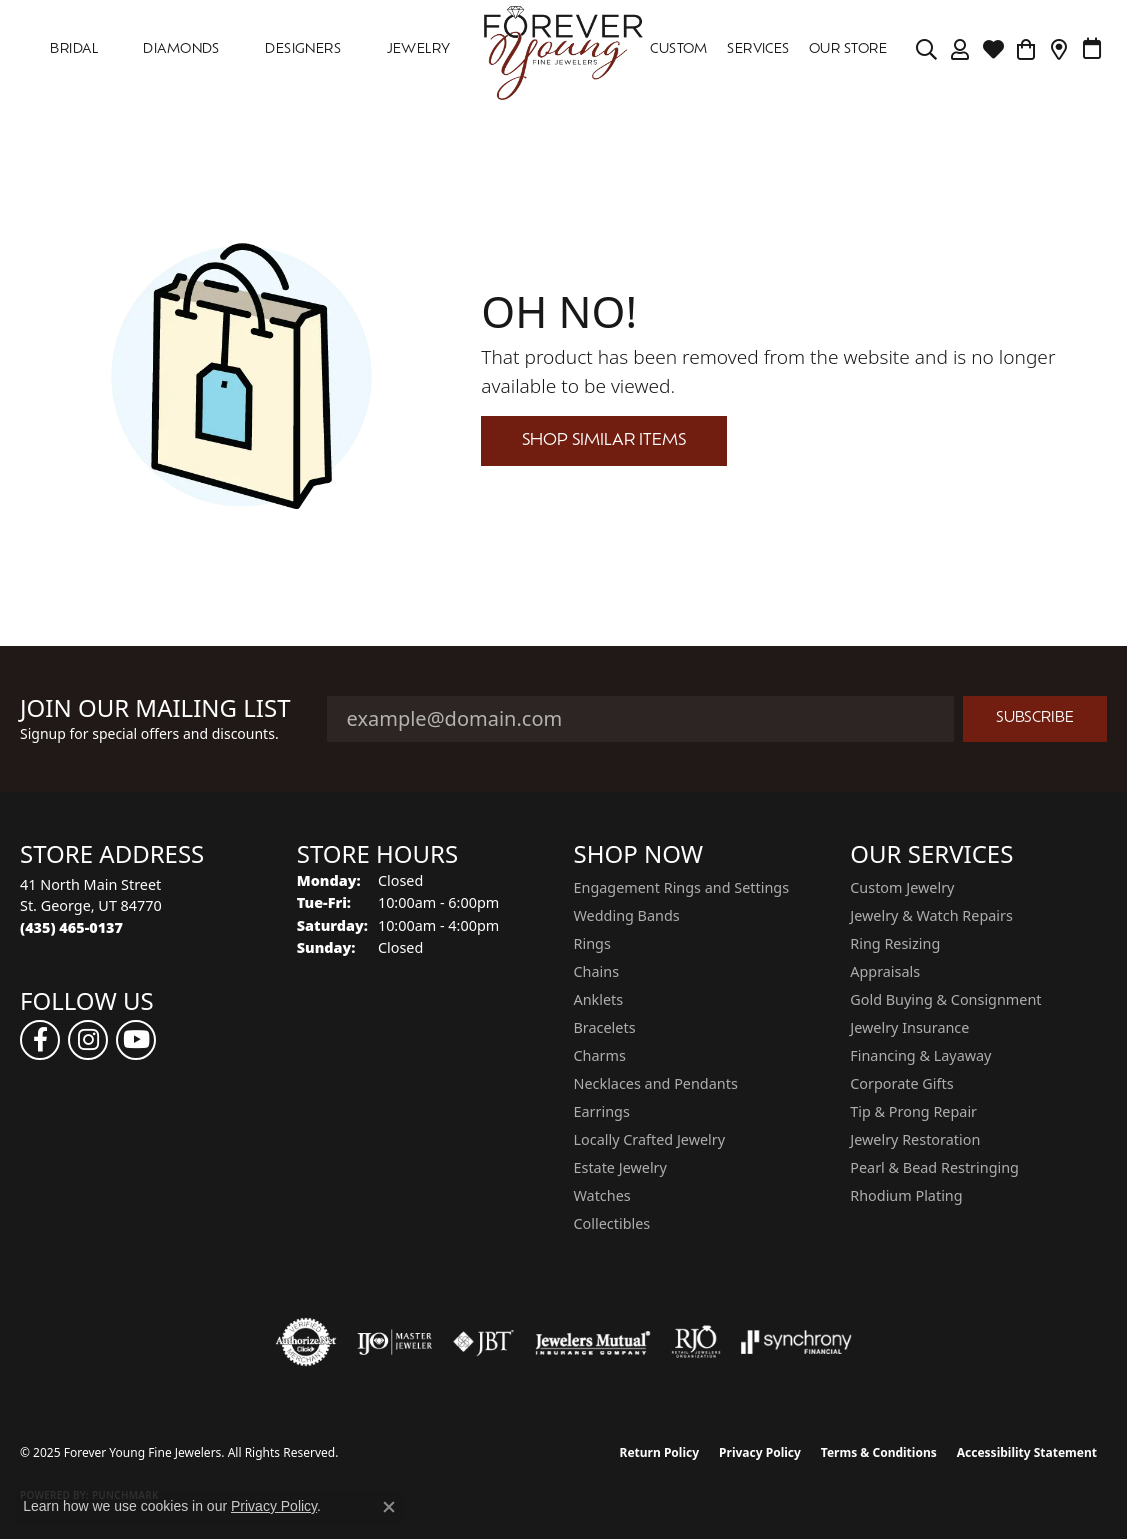  What do you see at coordinates (650, 1139) in the screenshot?
I see `Locally Crafted Jewelry [menuitem]` at bounding box center [650, 1139].